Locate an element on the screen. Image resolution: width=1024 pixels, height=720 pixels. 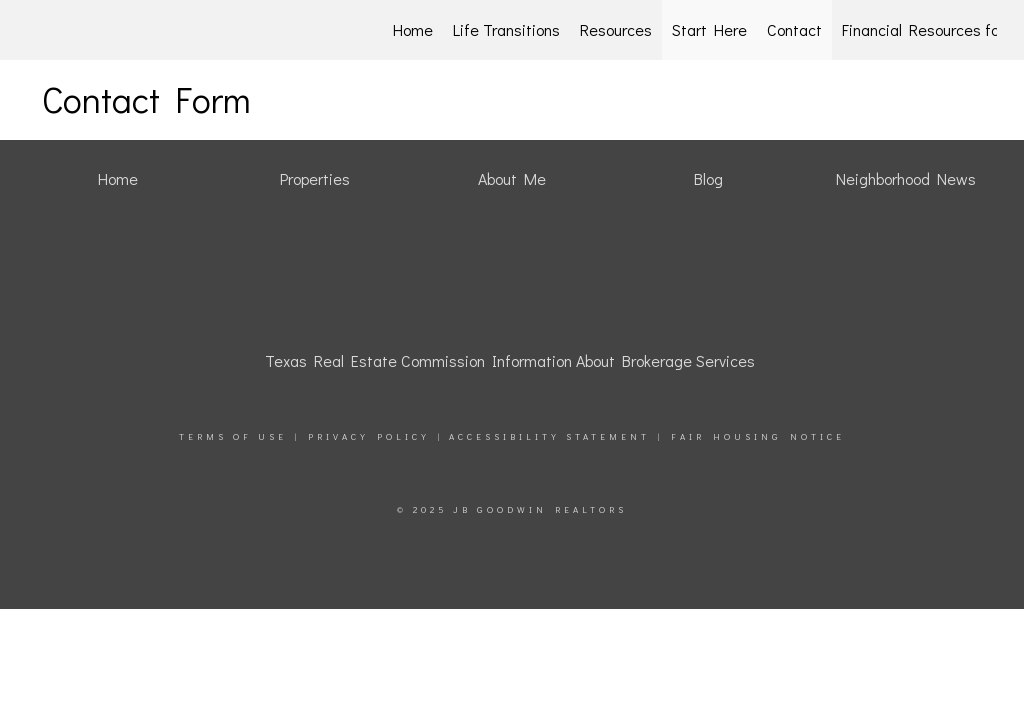
Terms Of Use is located at coordinates (233, 436).